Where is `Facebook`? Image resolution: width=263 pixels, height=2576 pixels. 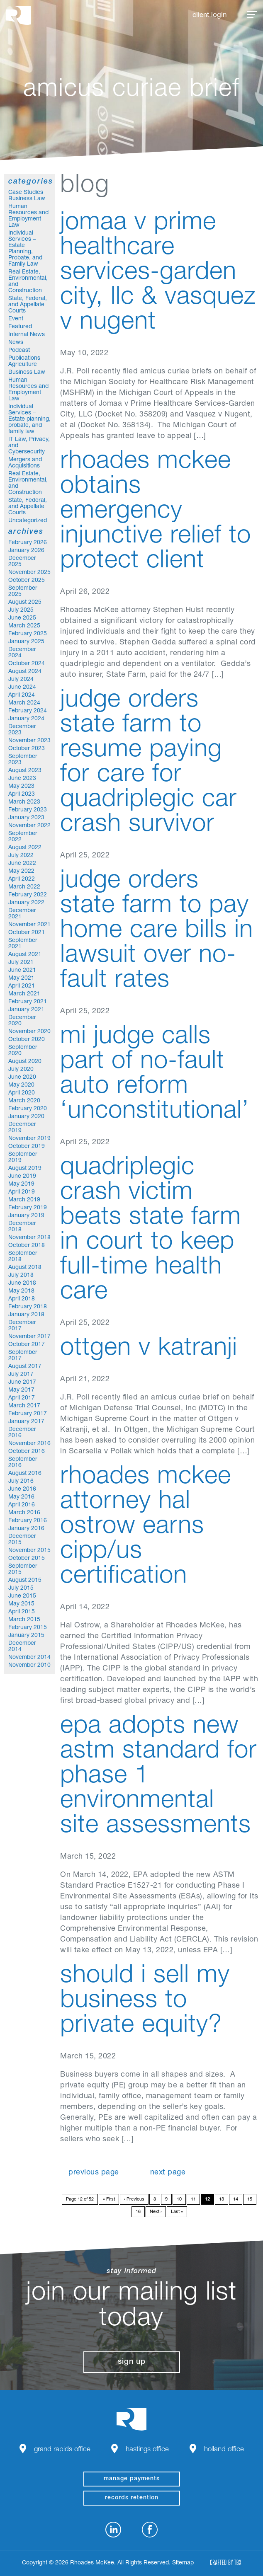 Facebook is located at coordinates (150, 2529).